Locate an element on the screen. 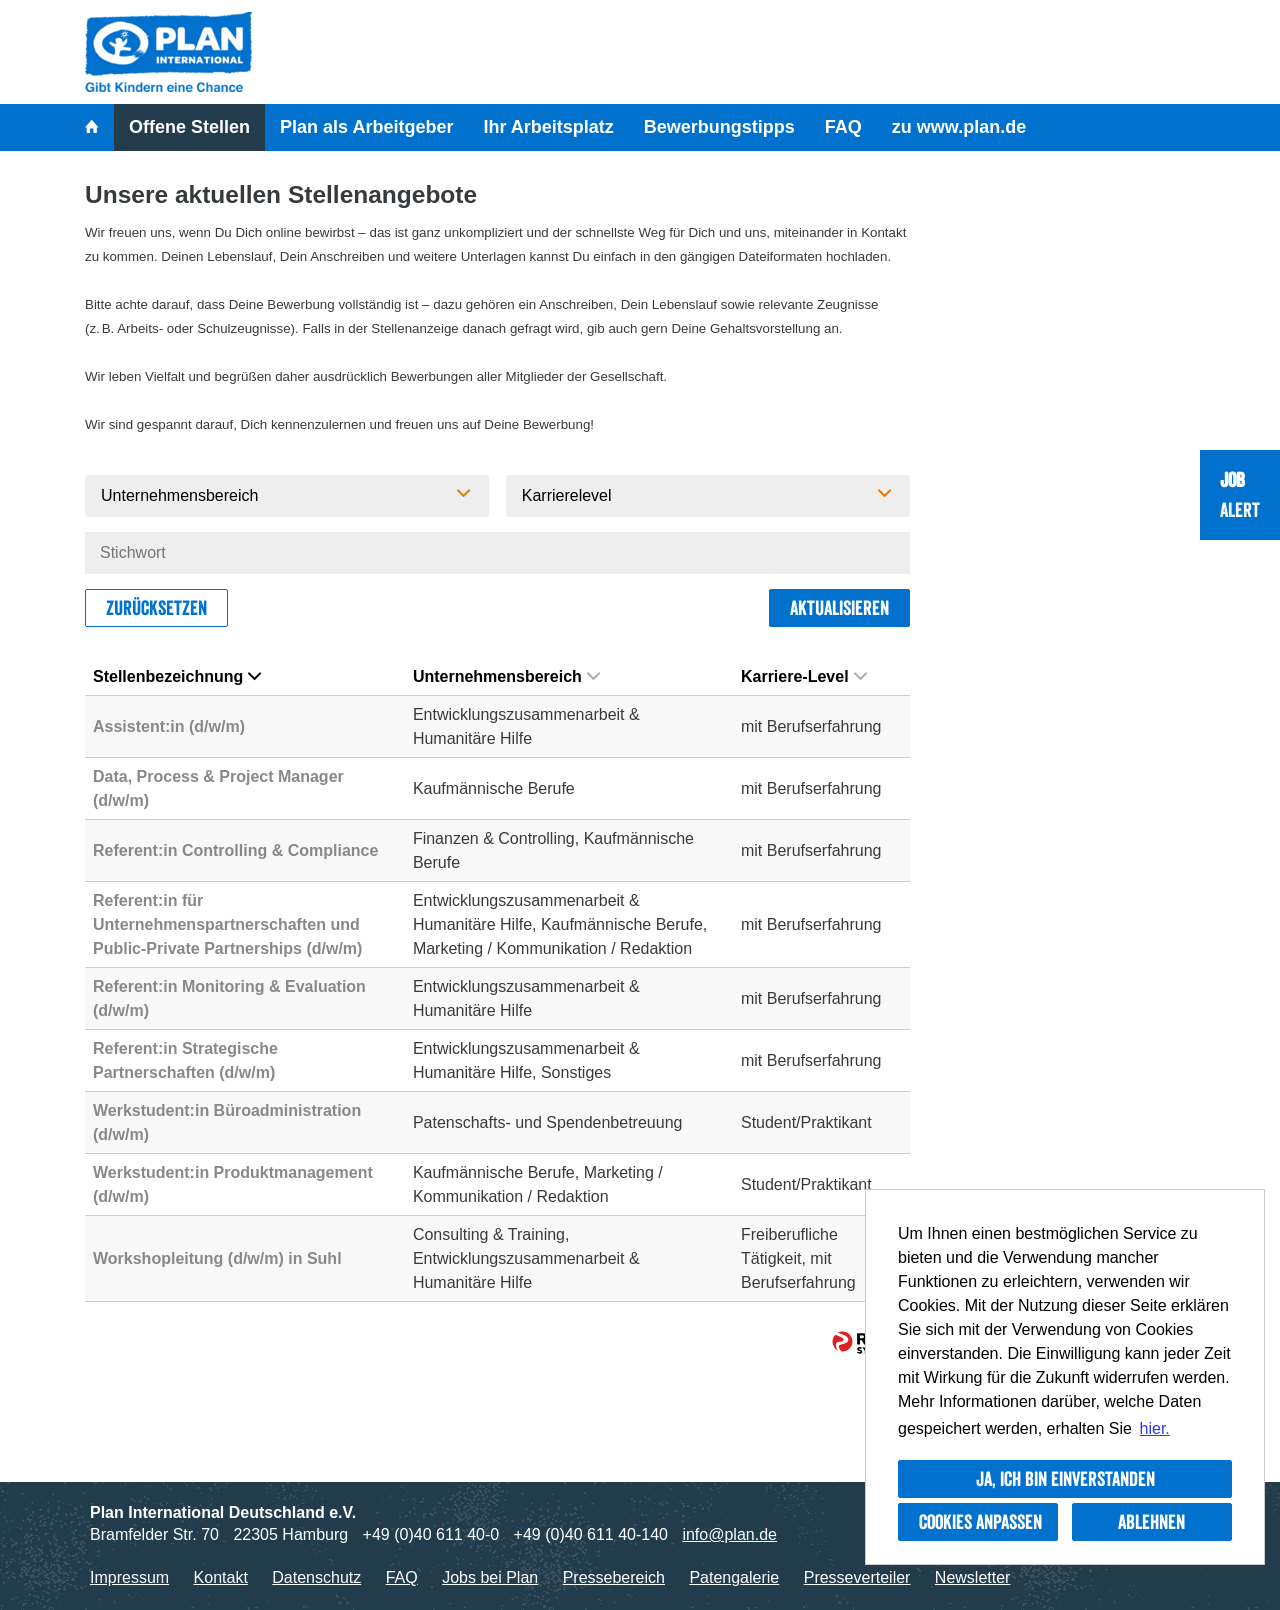  Assistent:in (d/w/m) is located at coordinates (169, 726).